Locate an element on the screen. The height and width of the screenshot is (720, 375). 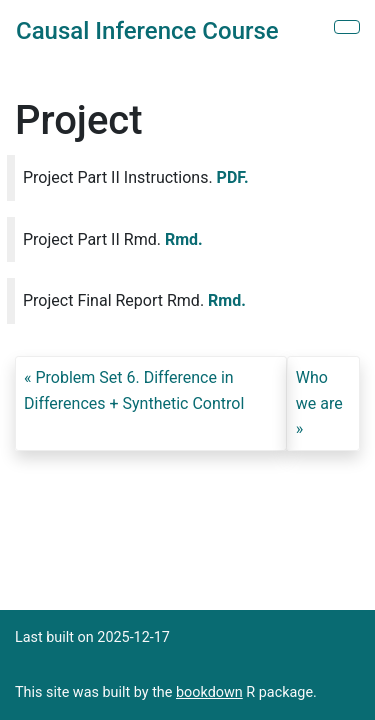
bookdown is located at coordinates (209, 692).